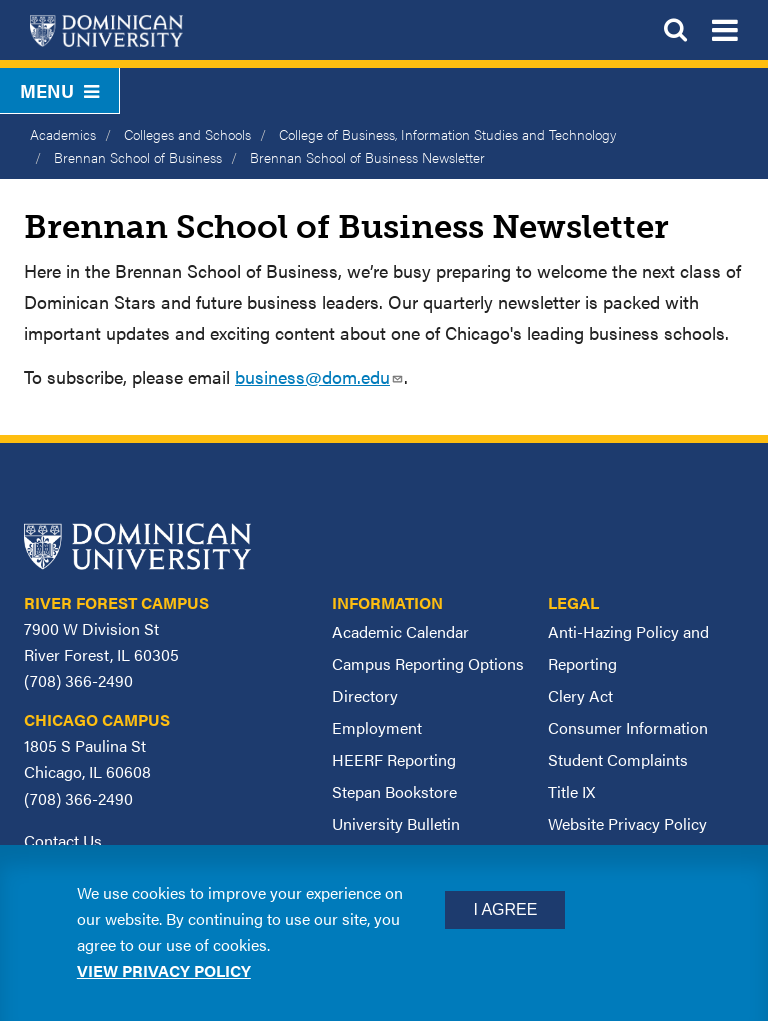  What do you see at coordinates (627, 823) in the screenshot?
I see `Website Privacy Policy` at bounding box center [627, 823].